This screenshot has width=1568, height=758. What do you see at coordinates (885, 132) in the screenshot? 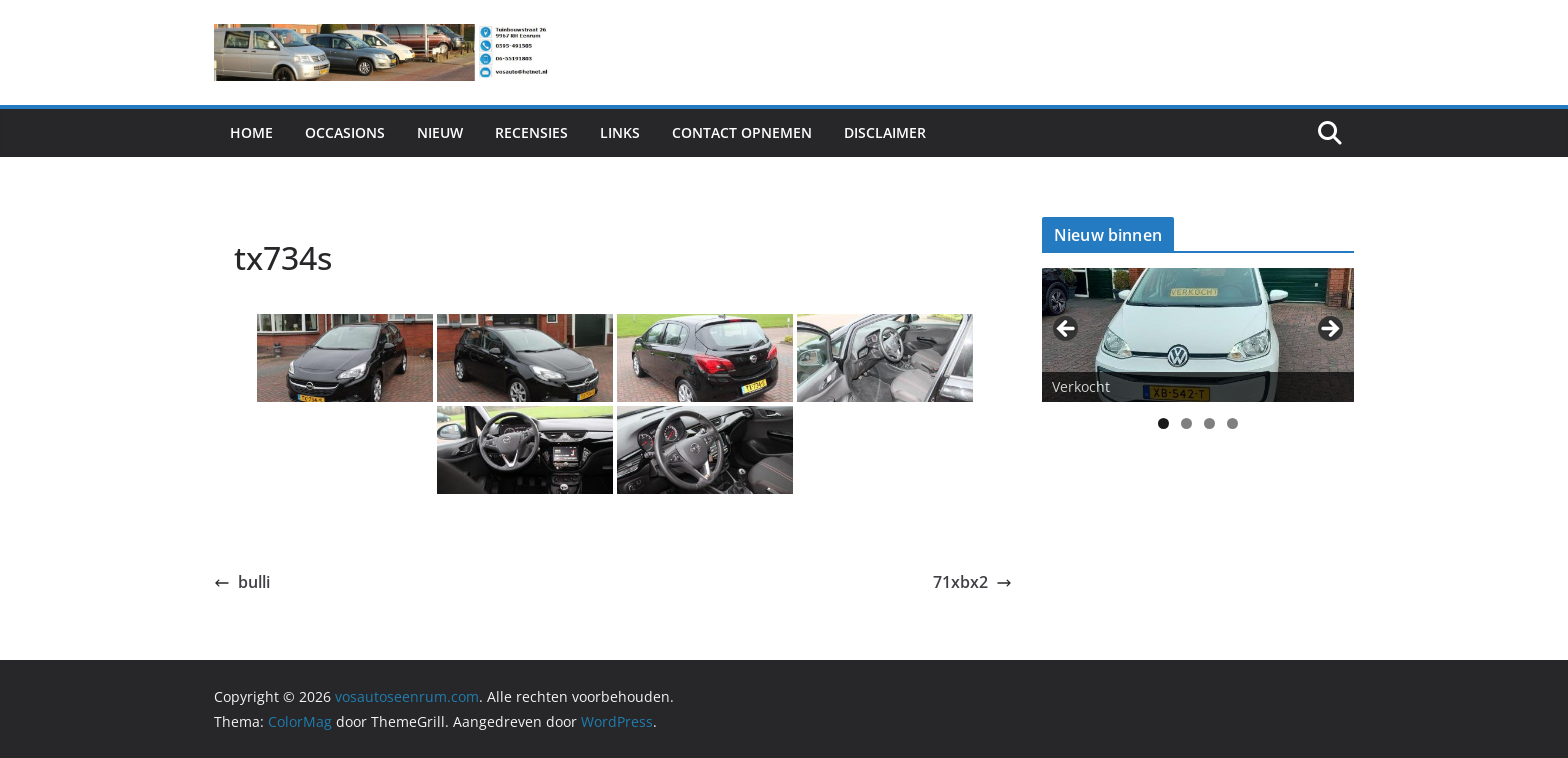
I see `Disclaimer` at bounding box center [885, 132].